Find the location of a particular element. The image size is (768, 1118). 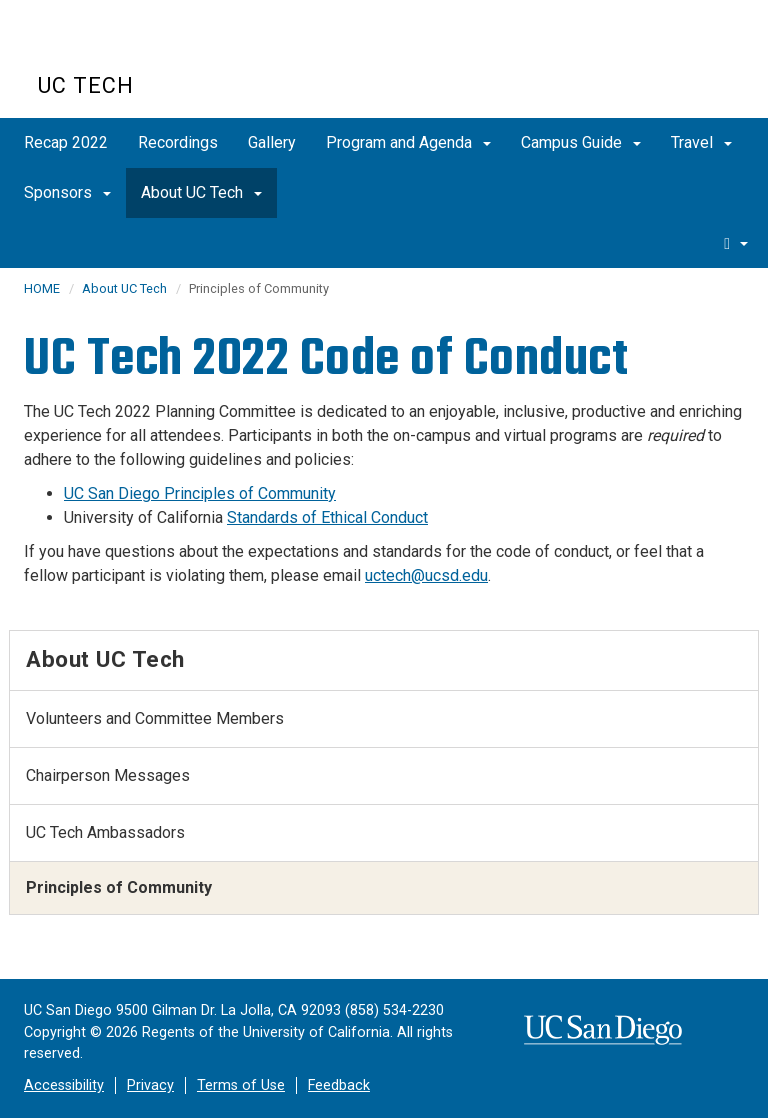

Standards of Ethical Conduct is located at coordinates (327, 517).